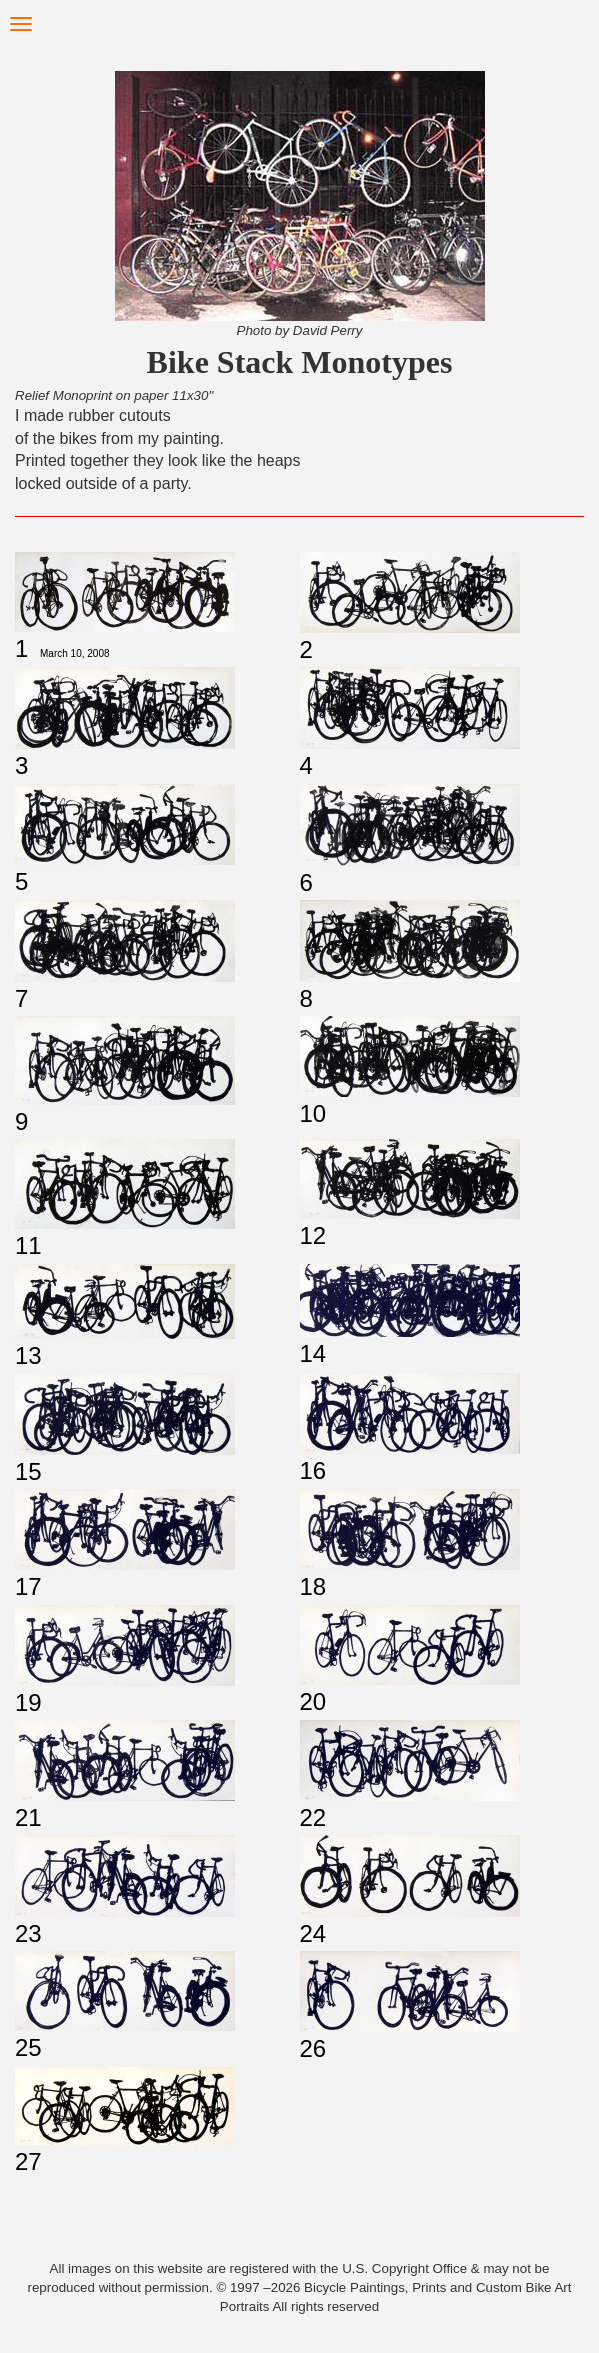 Image resolution: width=599 pixels, height=2353 pixels. What do you see at coordinates (313, 1470) in the screenshot?
I see `16` at bounding box center [313, 1470].